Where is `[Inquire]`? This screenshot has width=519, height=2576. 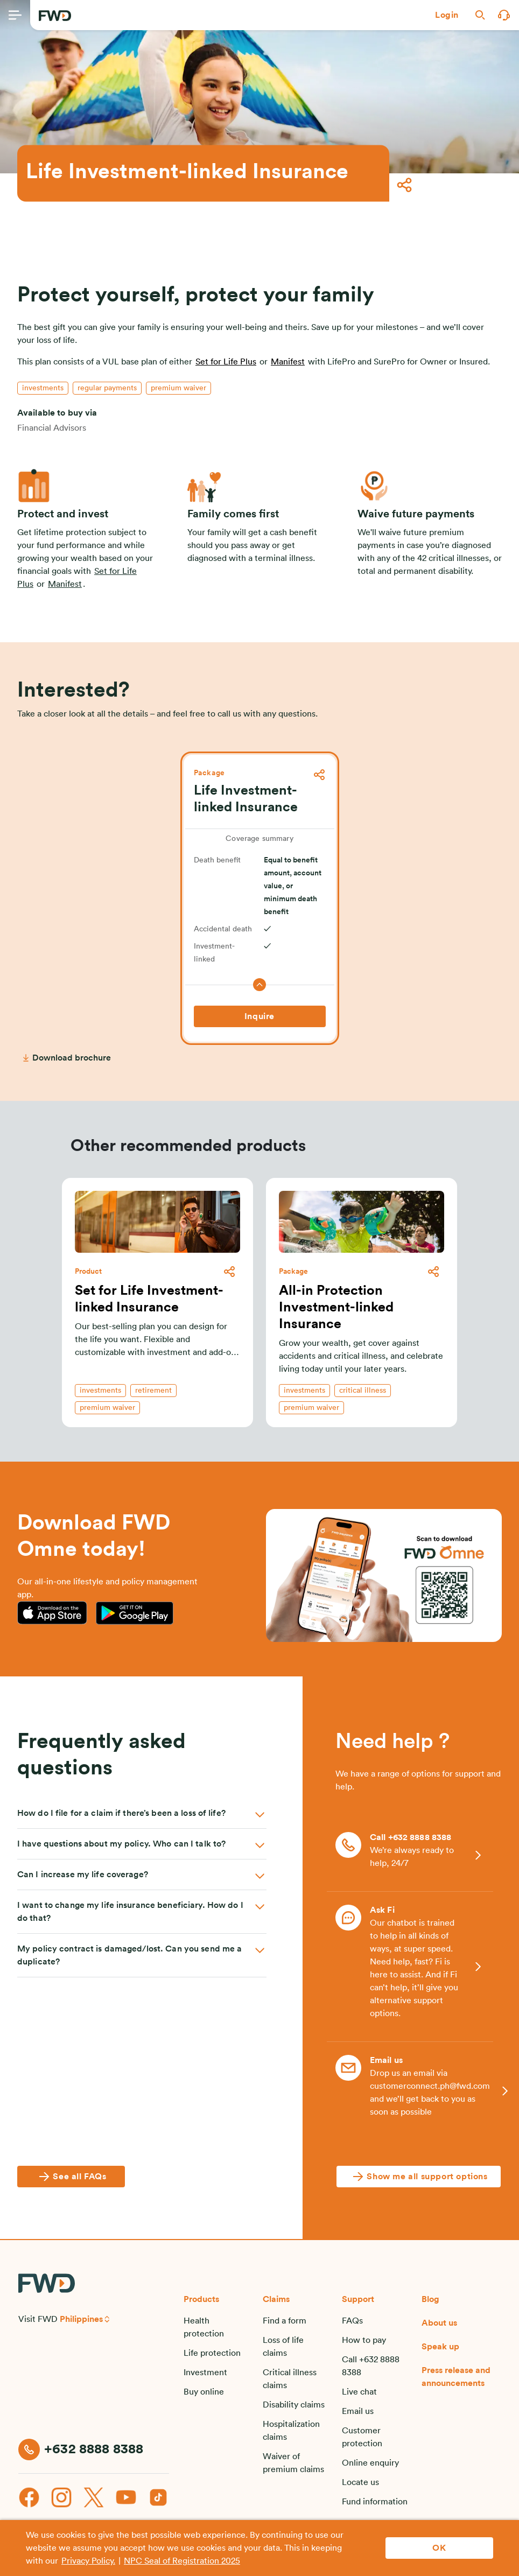 [Inquire] is located at coordinates (260, 1016).